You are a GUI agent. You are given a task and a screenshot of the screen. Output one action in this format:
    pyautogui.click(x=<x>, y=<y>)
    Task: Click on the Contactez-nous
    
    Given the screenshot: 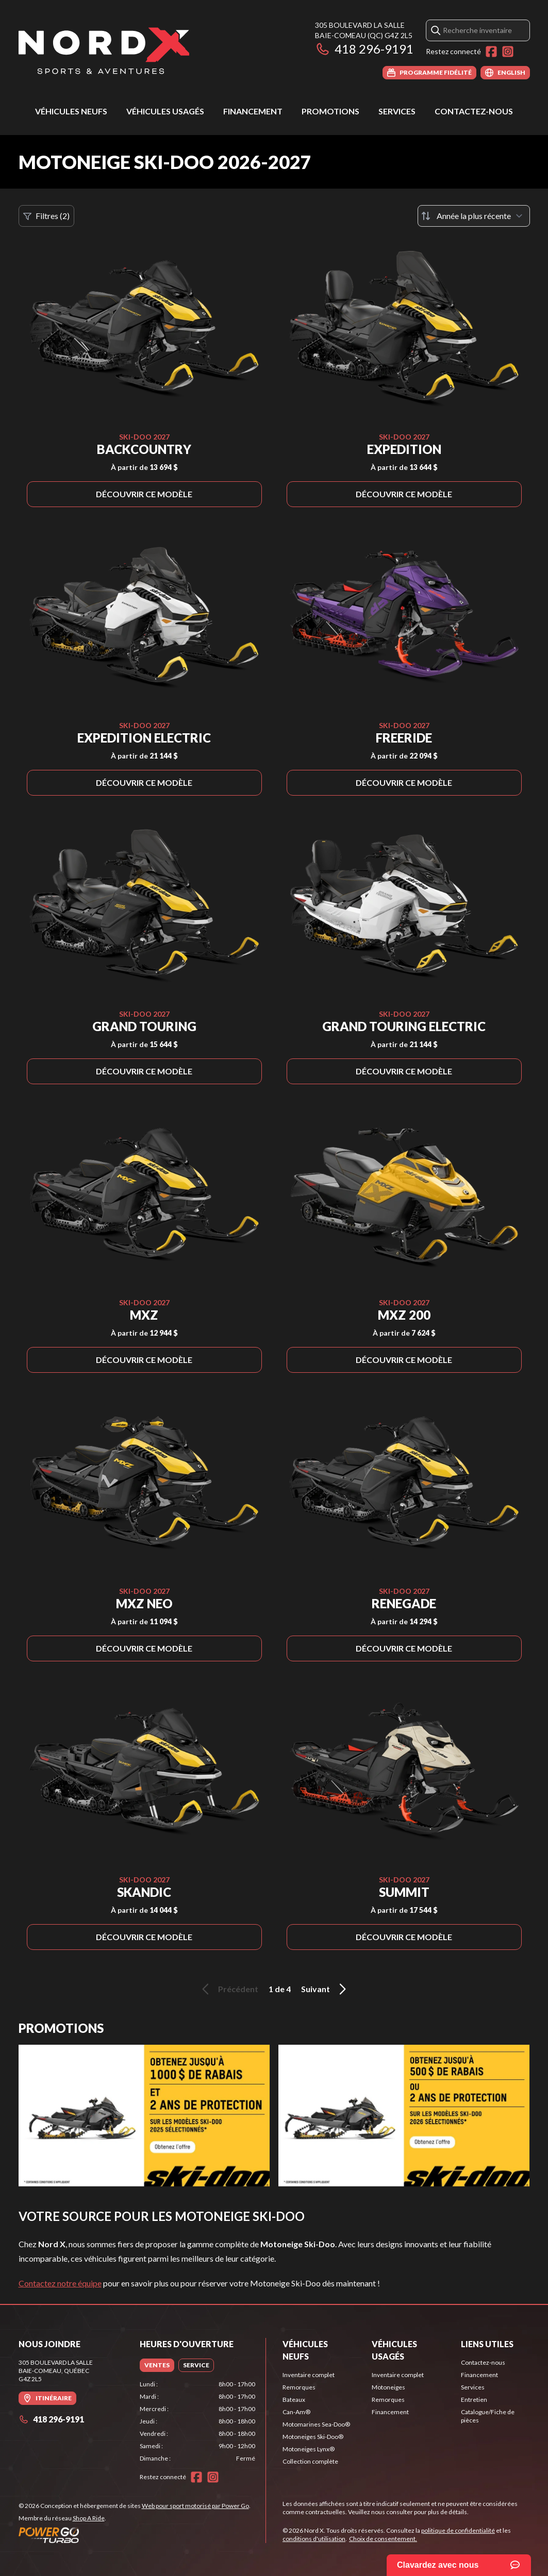 What is the action you would take?
    pyautogui.click(x=474, y=111)
    